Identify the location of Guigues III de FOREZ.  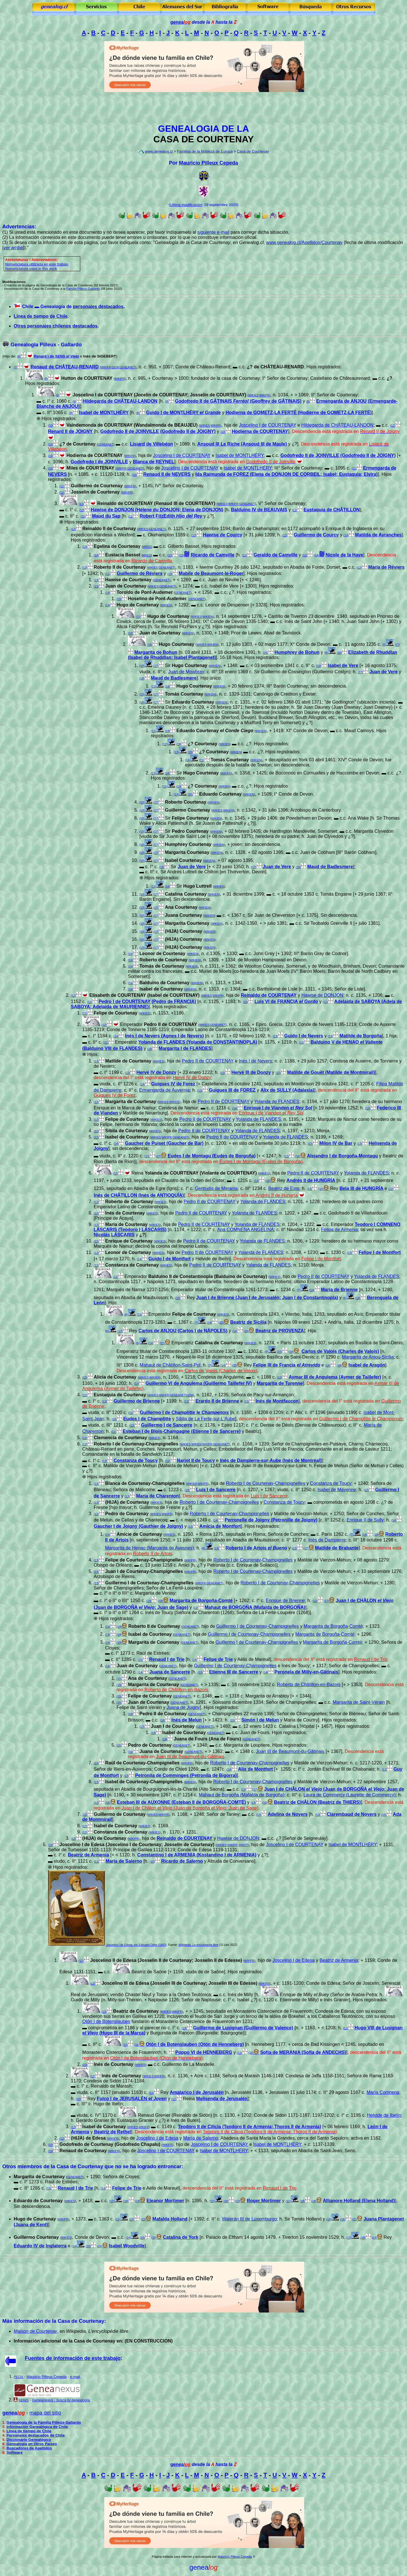
(232, 1090).